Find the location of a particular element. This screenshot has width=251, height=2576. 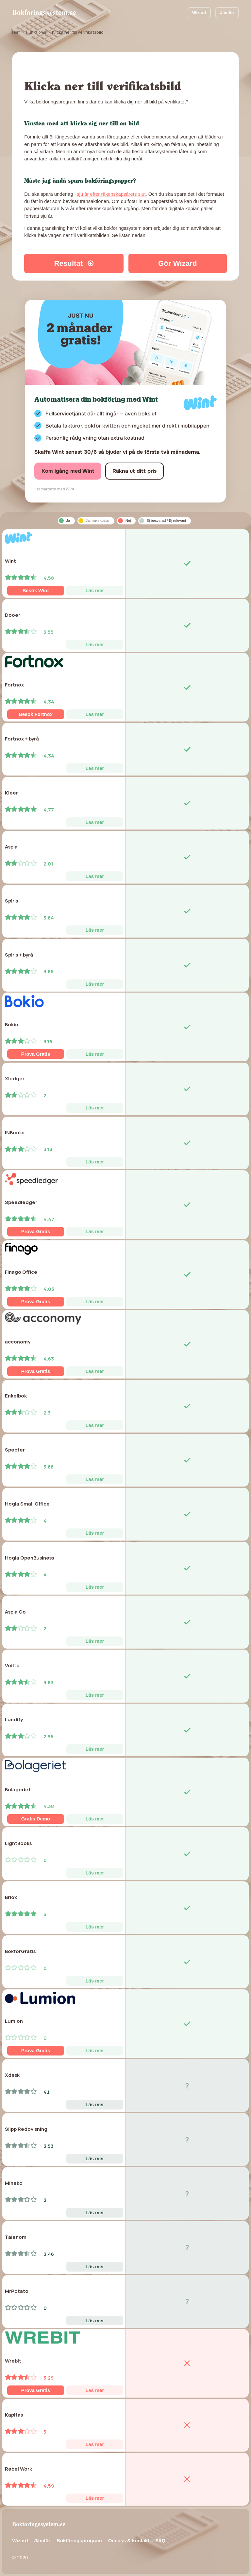

Gör Wizard is located at coordinates (177, 263).